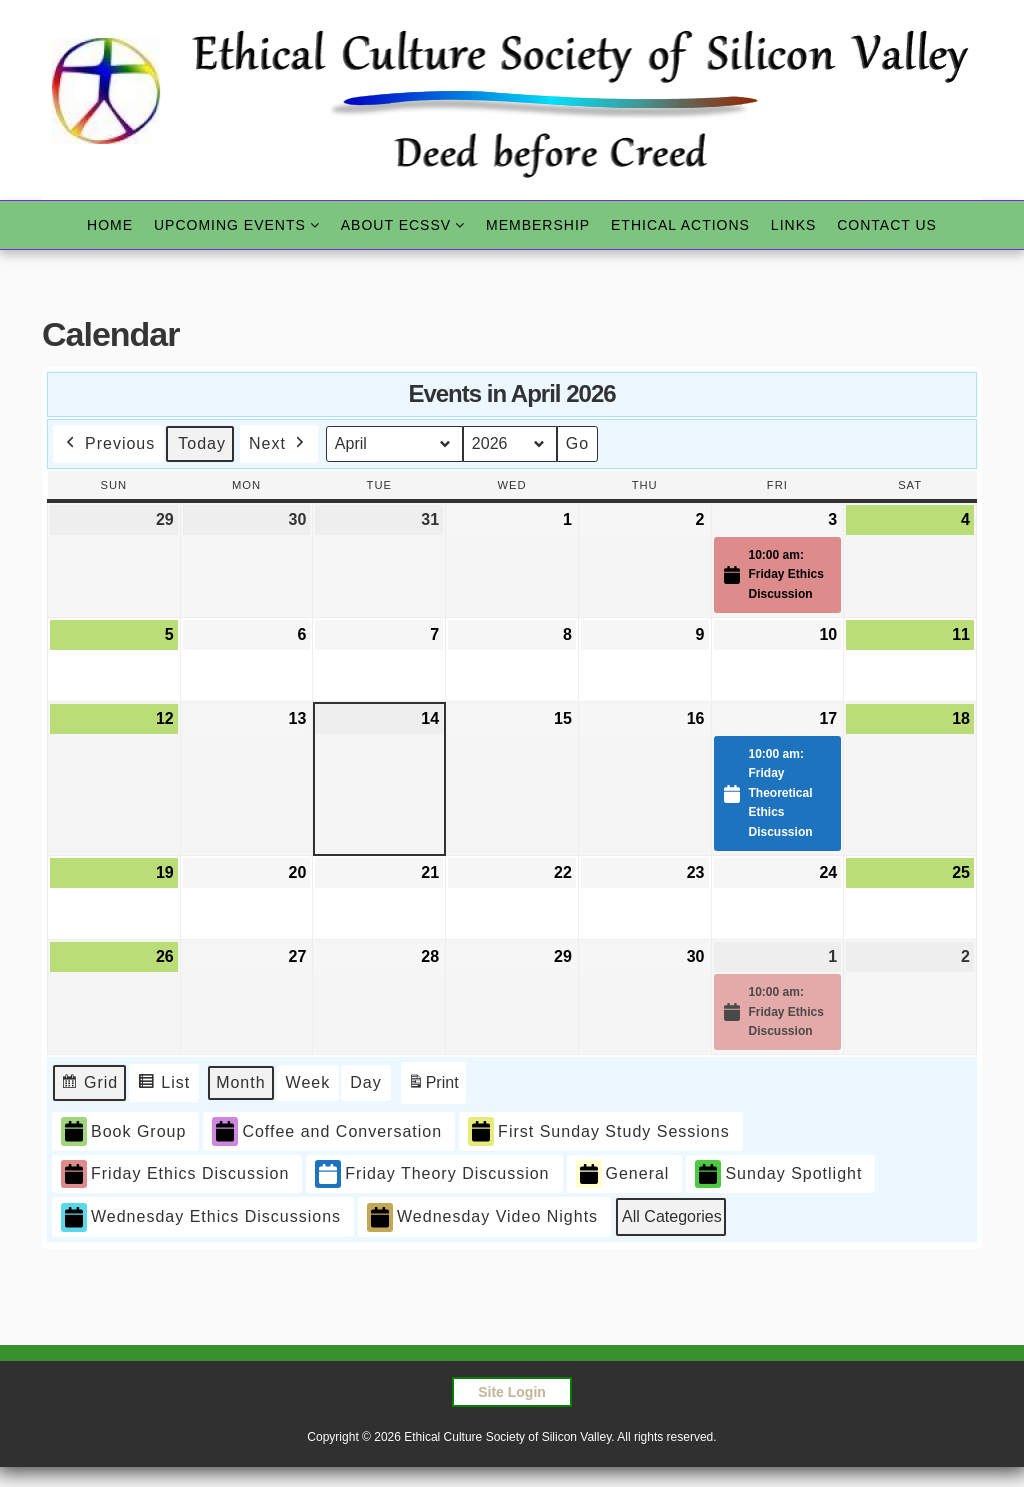 The height and width of the screenshot is (1487, 1024). Describe the element at coordinates (432, 1174) in the screenshot. I see `Friday Theory Discussion` at that location.